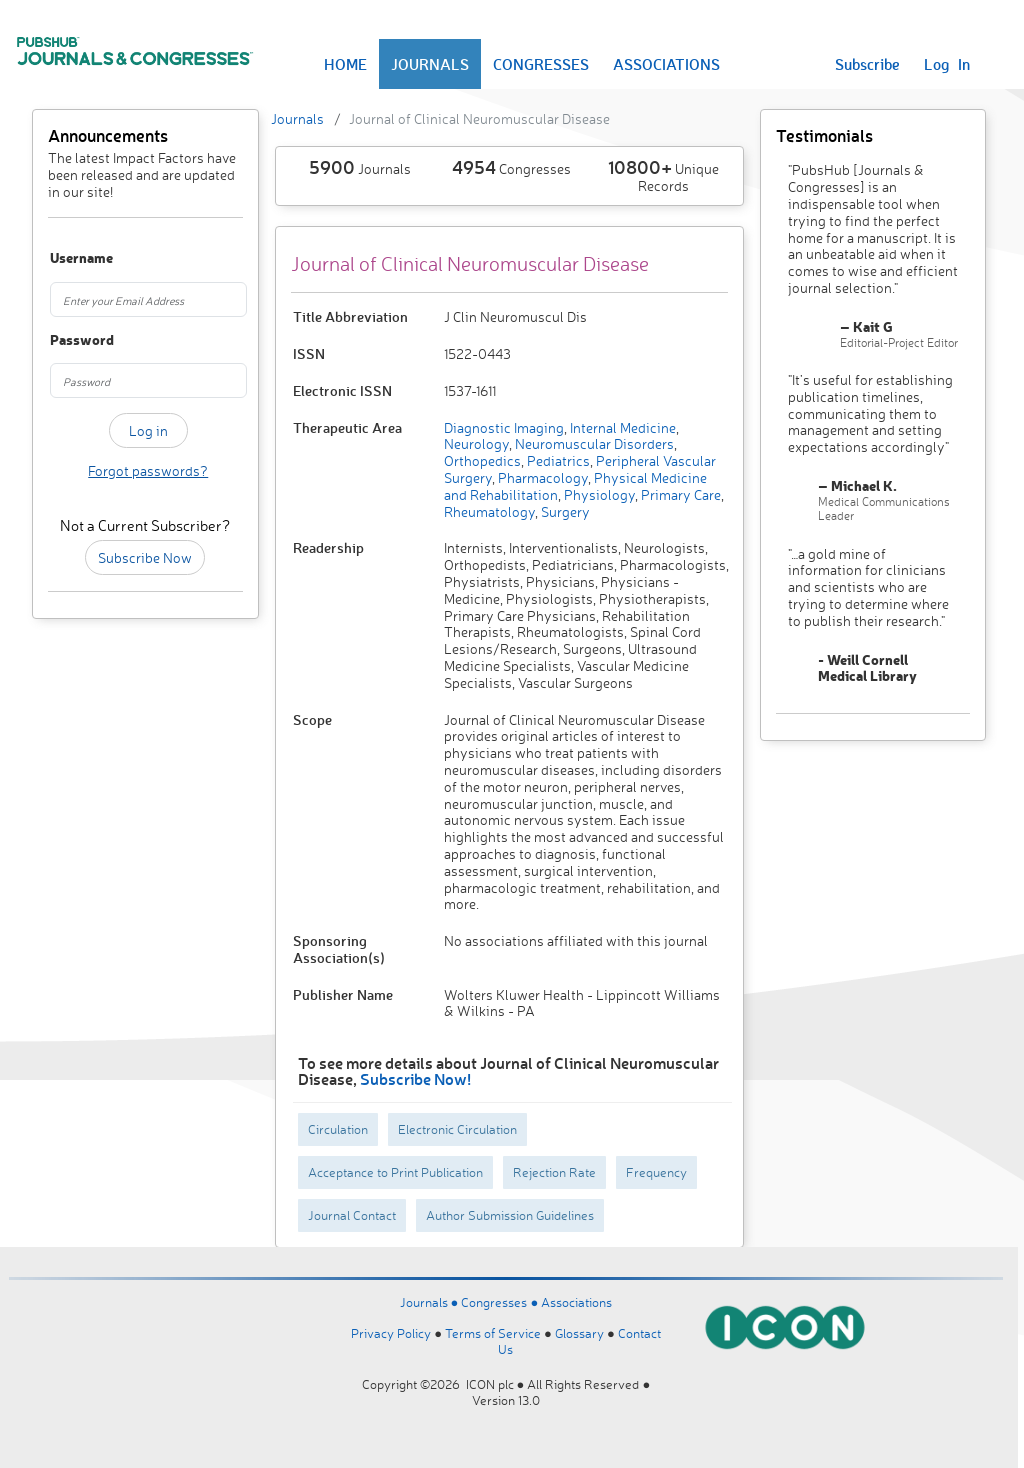 This screenshot has height=1468, width=1024. I want to click on Journals, so click(297, 118).